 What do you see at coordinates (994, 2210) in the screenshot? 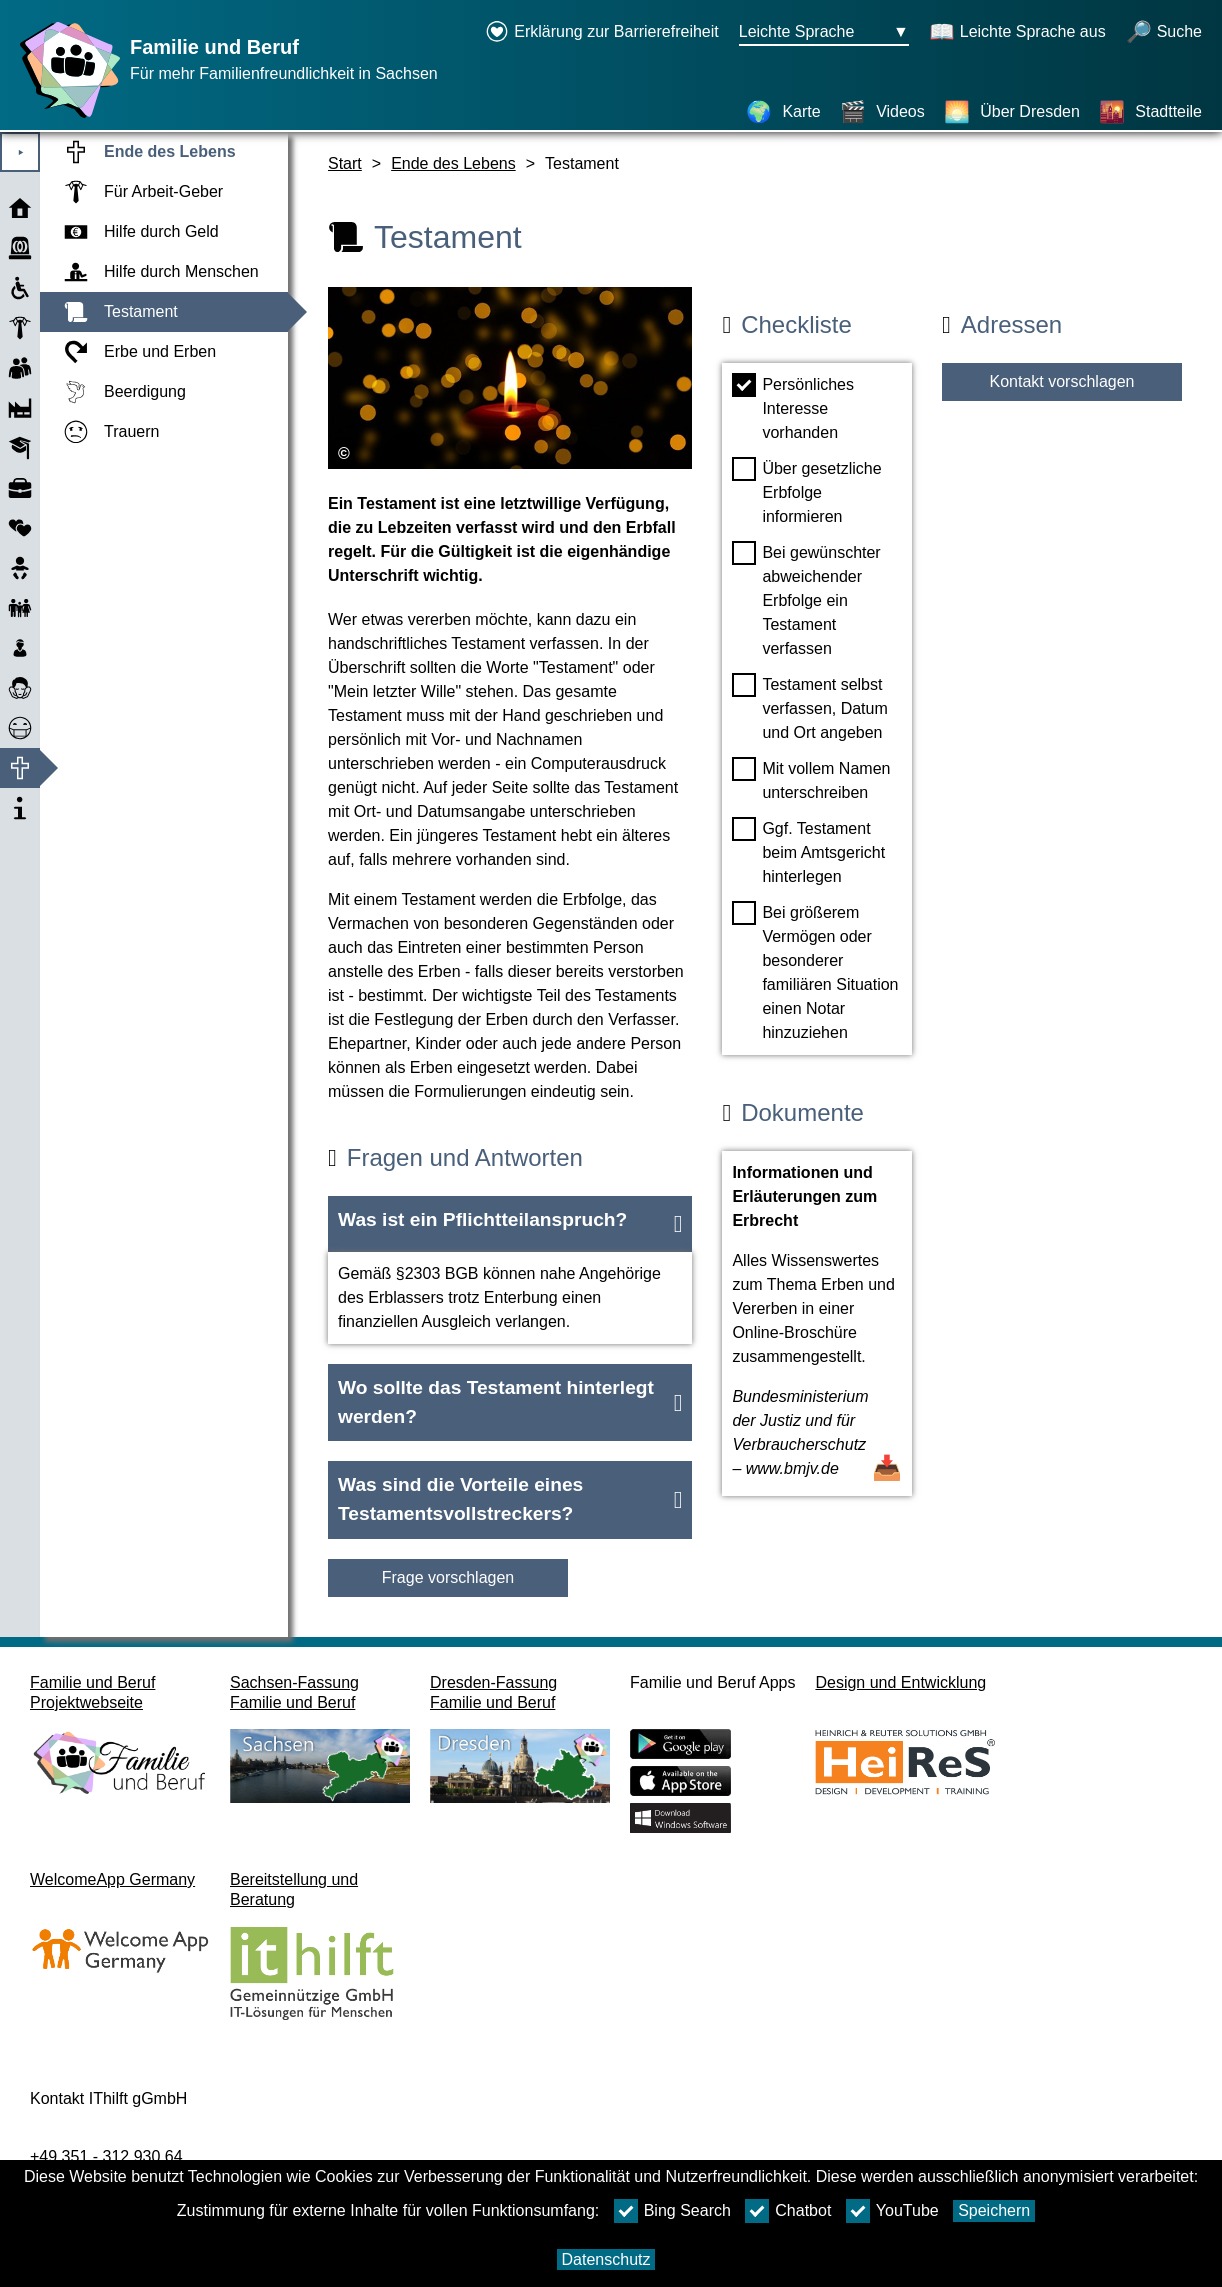
I see `Speichern` at bounding box center [994, 2210].